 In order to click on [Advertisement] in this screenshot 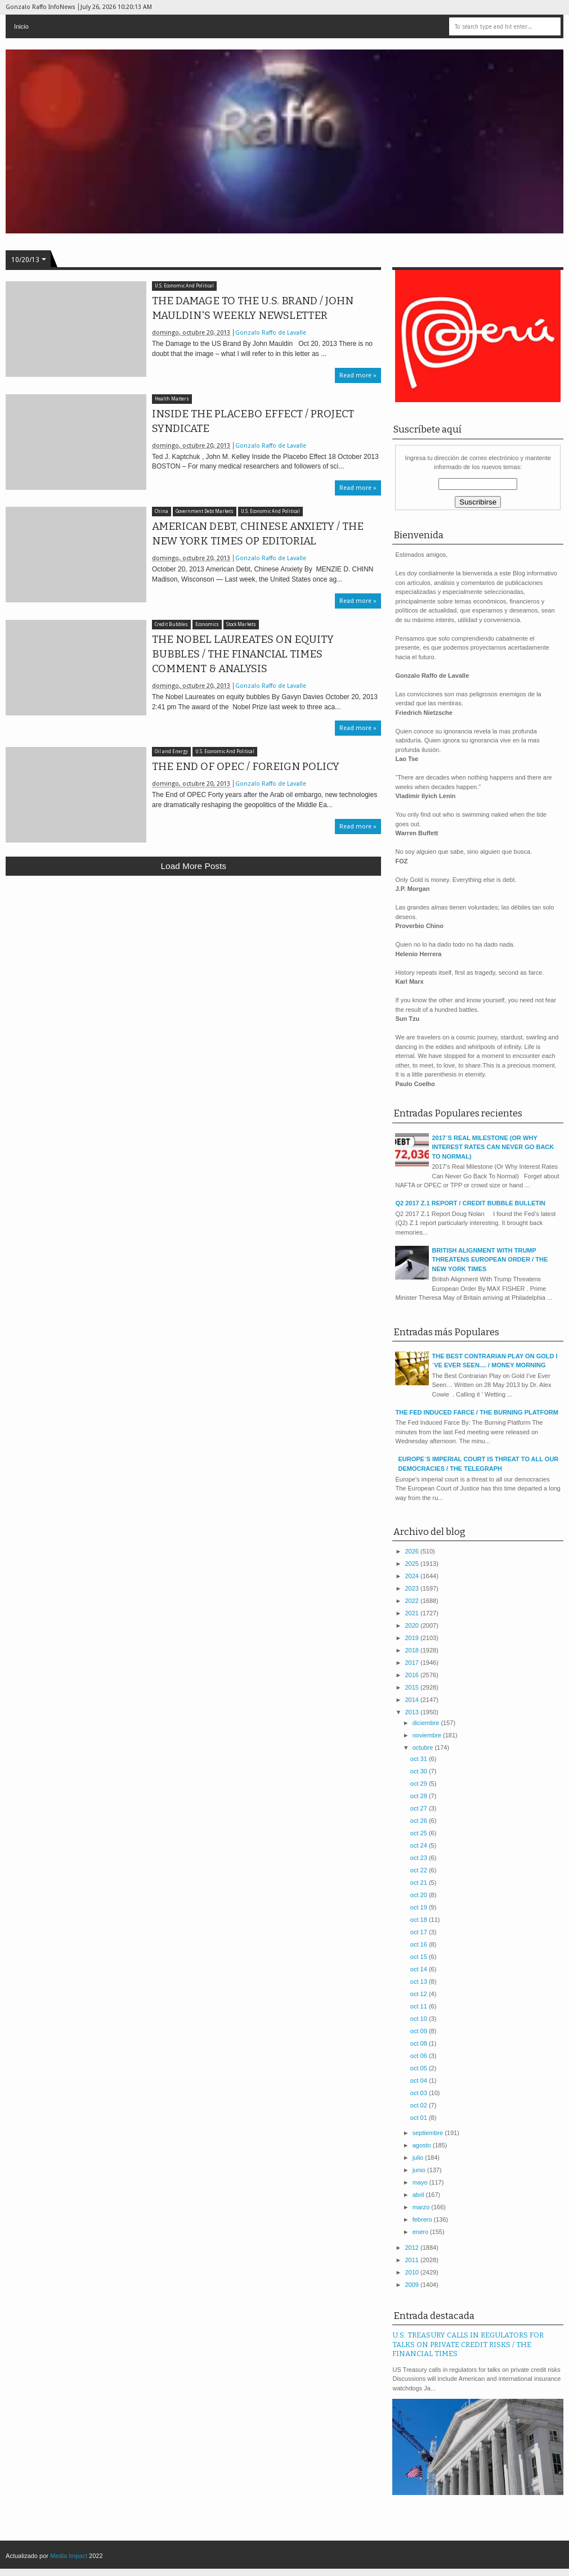, I will do `click(193, 967)`.